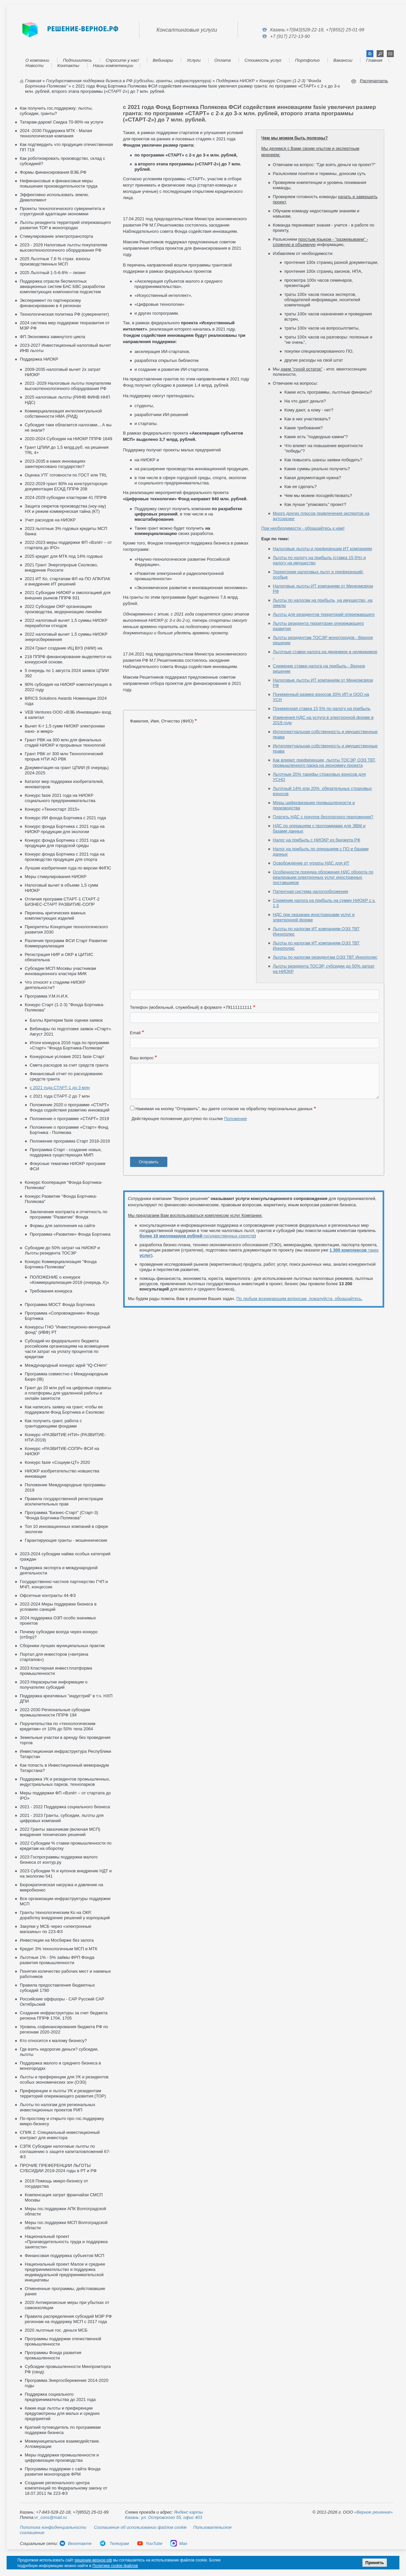  Describe the element at coordinates (56, 111) in the screenshot. I see `Как получить гос.поддержку: льготы, субсидии, гранты?` at that location.